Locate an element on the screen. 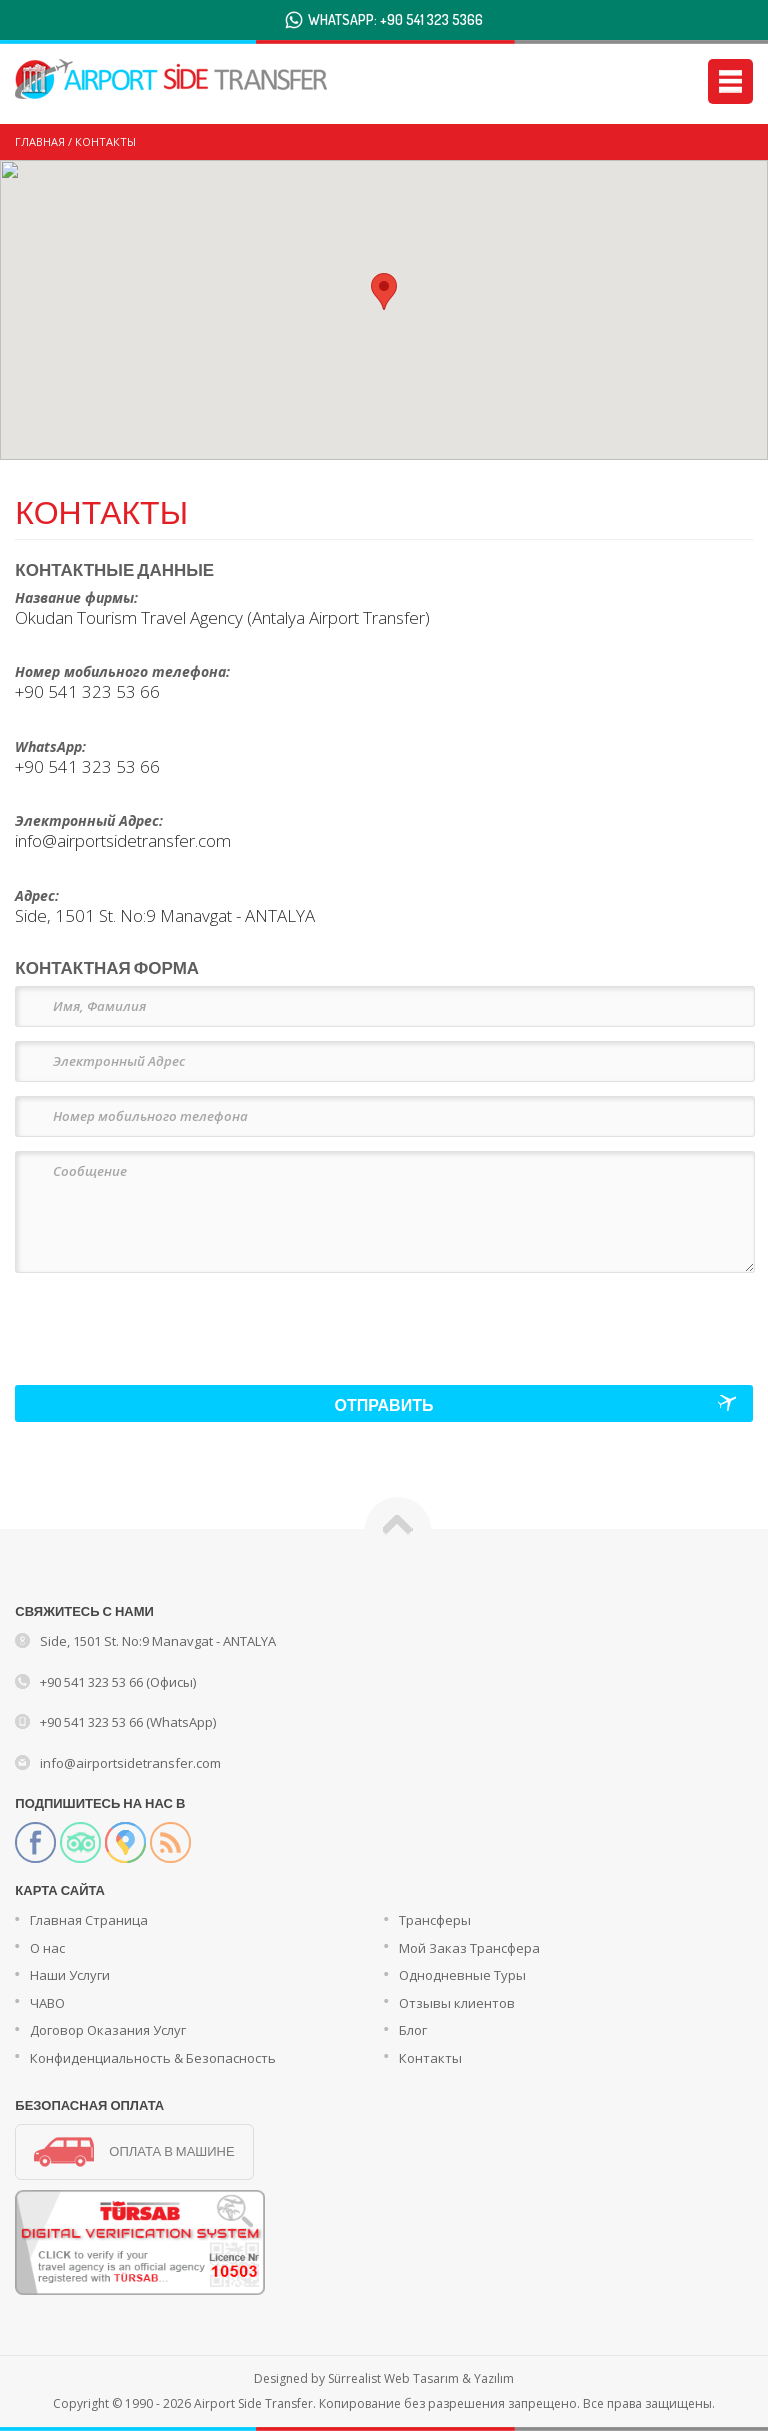 The height and width of the screenshot is (2431, 768). Конфиденциальность & Безопасность is located at coordinates (153, 2058).